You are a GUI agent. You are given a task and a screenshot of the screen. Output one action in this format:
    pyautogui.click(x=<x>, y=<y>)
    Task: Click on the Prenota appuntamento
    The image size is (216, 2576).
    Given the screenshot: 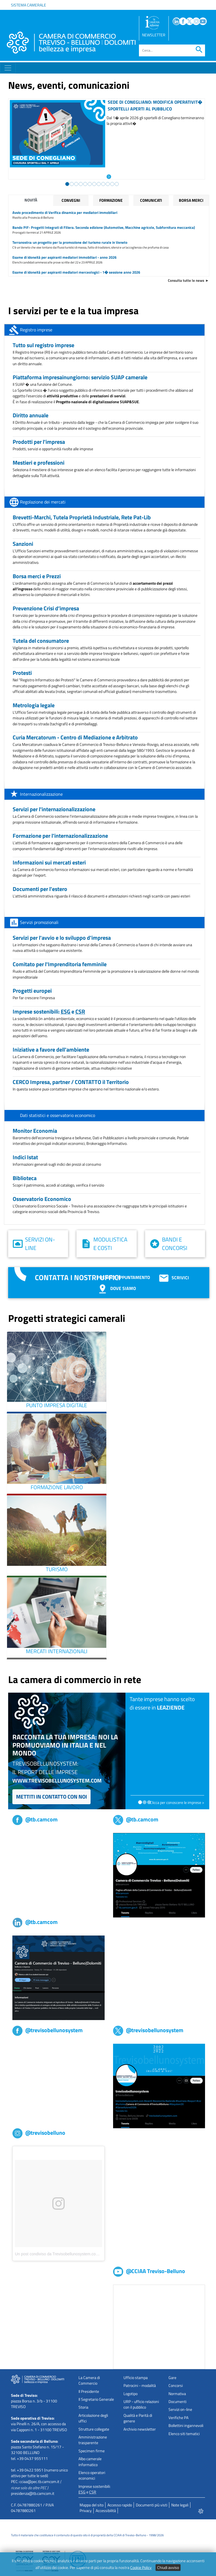 What is the action you would take?
    pyautogui.click(x=123, y=1277)
    